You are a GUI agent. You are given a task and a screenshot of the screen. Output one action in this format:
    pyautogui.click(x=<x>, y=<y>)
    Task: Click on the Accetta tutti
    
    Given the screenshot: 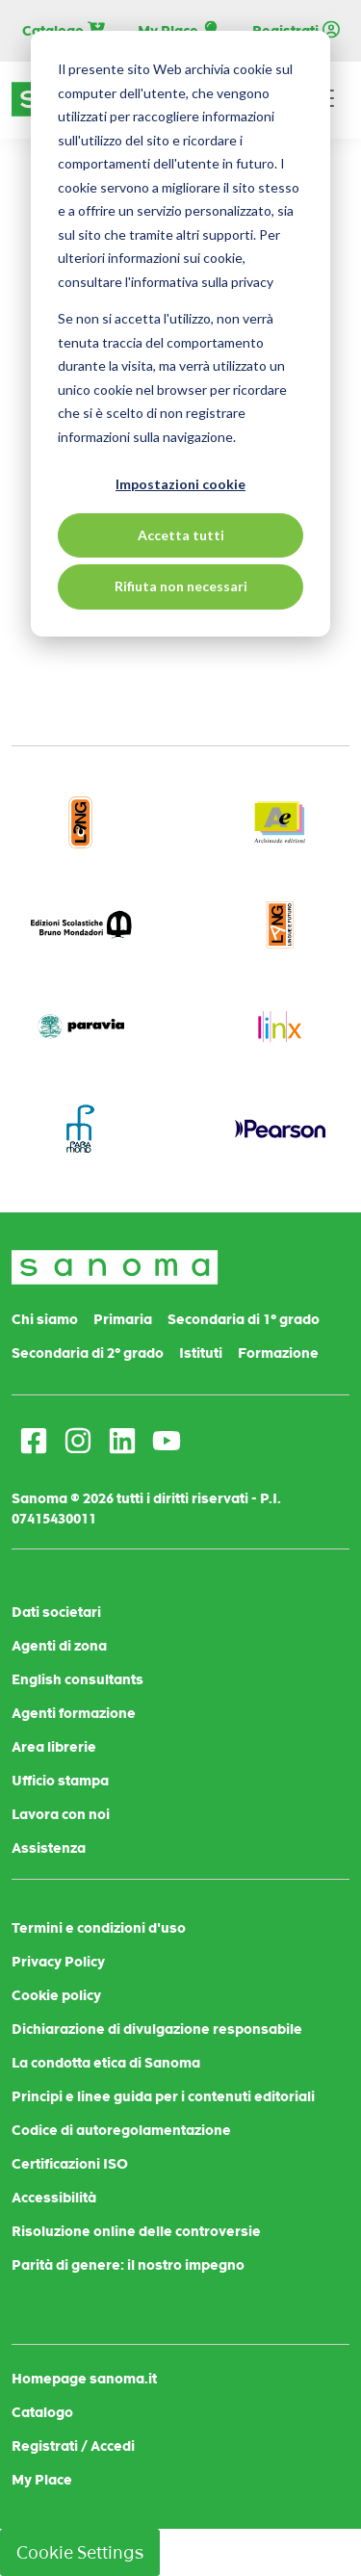 What is the action you would take?
    pyautogui.click(x=181, y=535)
    